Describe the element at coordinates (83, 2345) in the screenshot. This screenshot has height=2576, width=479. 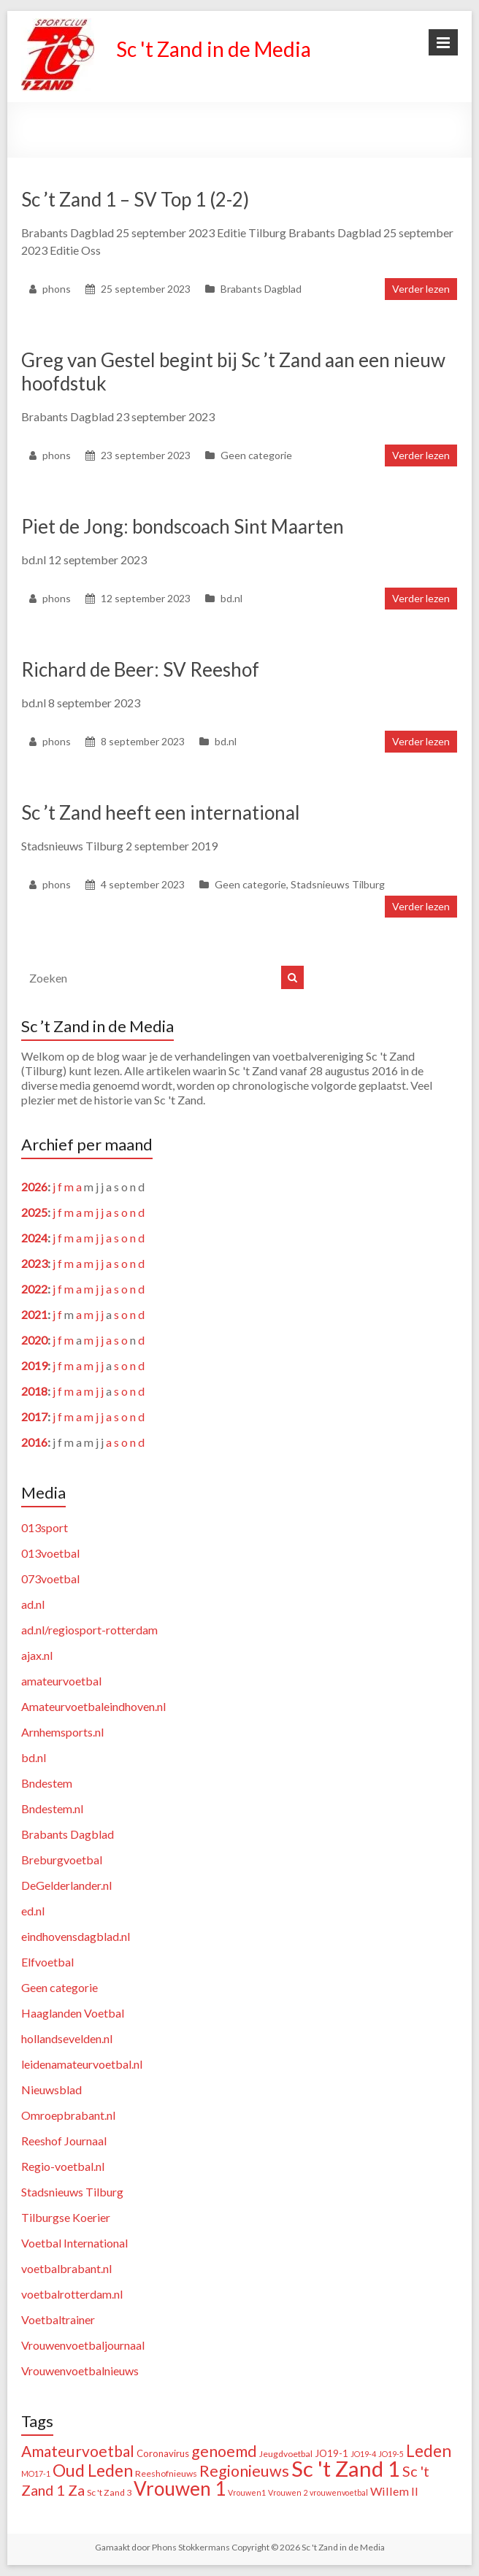
I see `Vrouwenvoetbaljournaal` at that location.